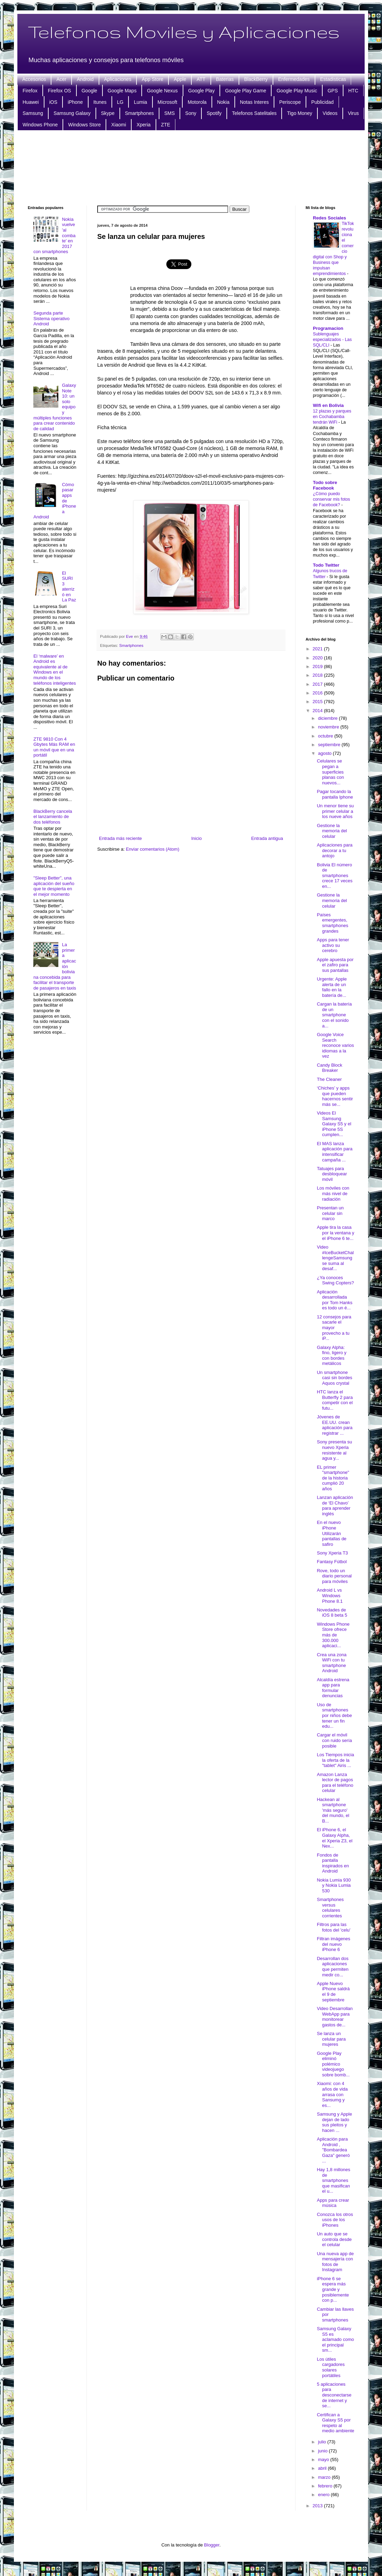 The width and height of the screenshot is (382, 2576). I want to click on Filtran imágenes del nuevo iPhone 6, so click(333, 1944).